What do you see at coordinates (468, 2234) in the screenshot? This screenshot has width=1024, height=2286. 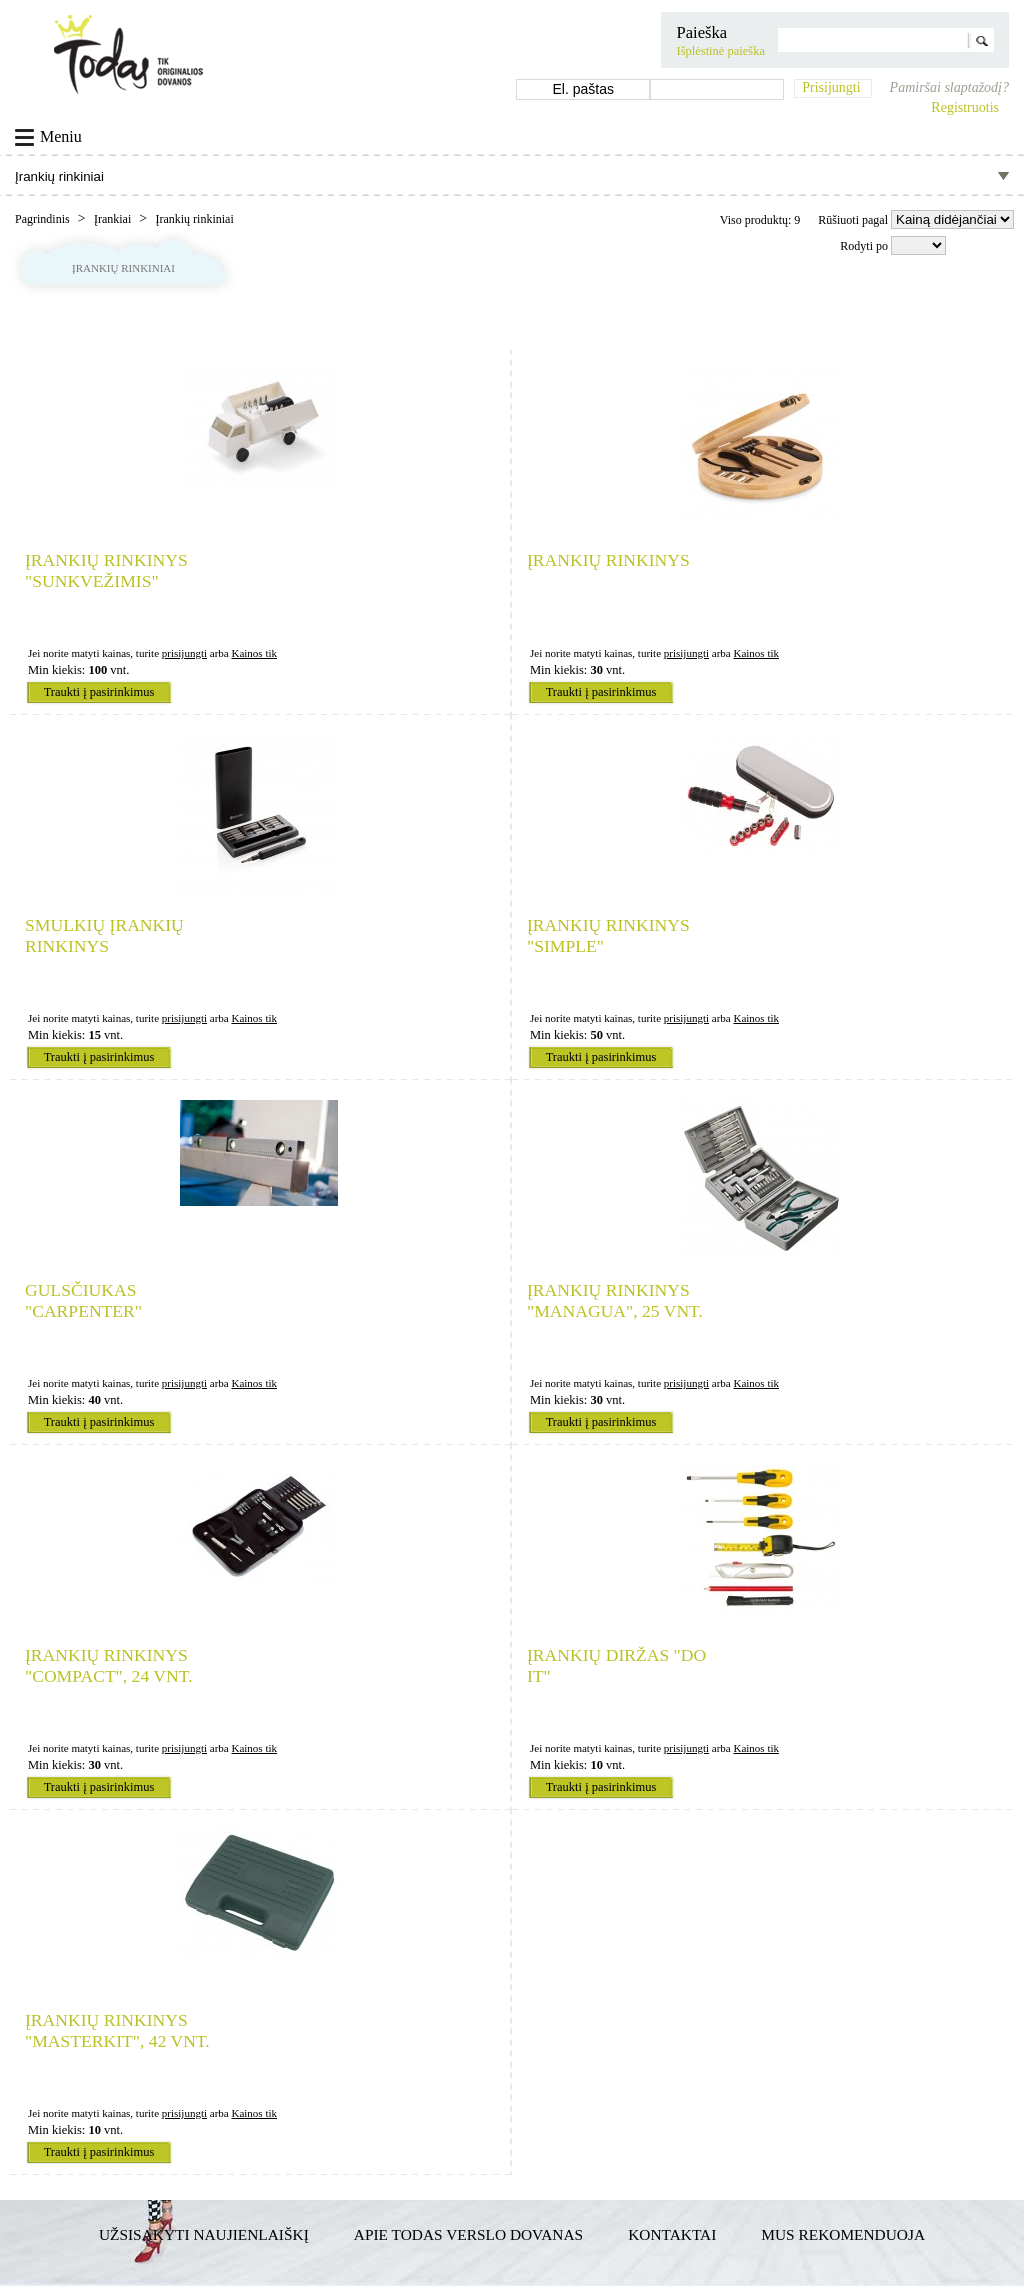 I see `Apie TODAS verslo dovanas` at bounding box center [468, 2234].